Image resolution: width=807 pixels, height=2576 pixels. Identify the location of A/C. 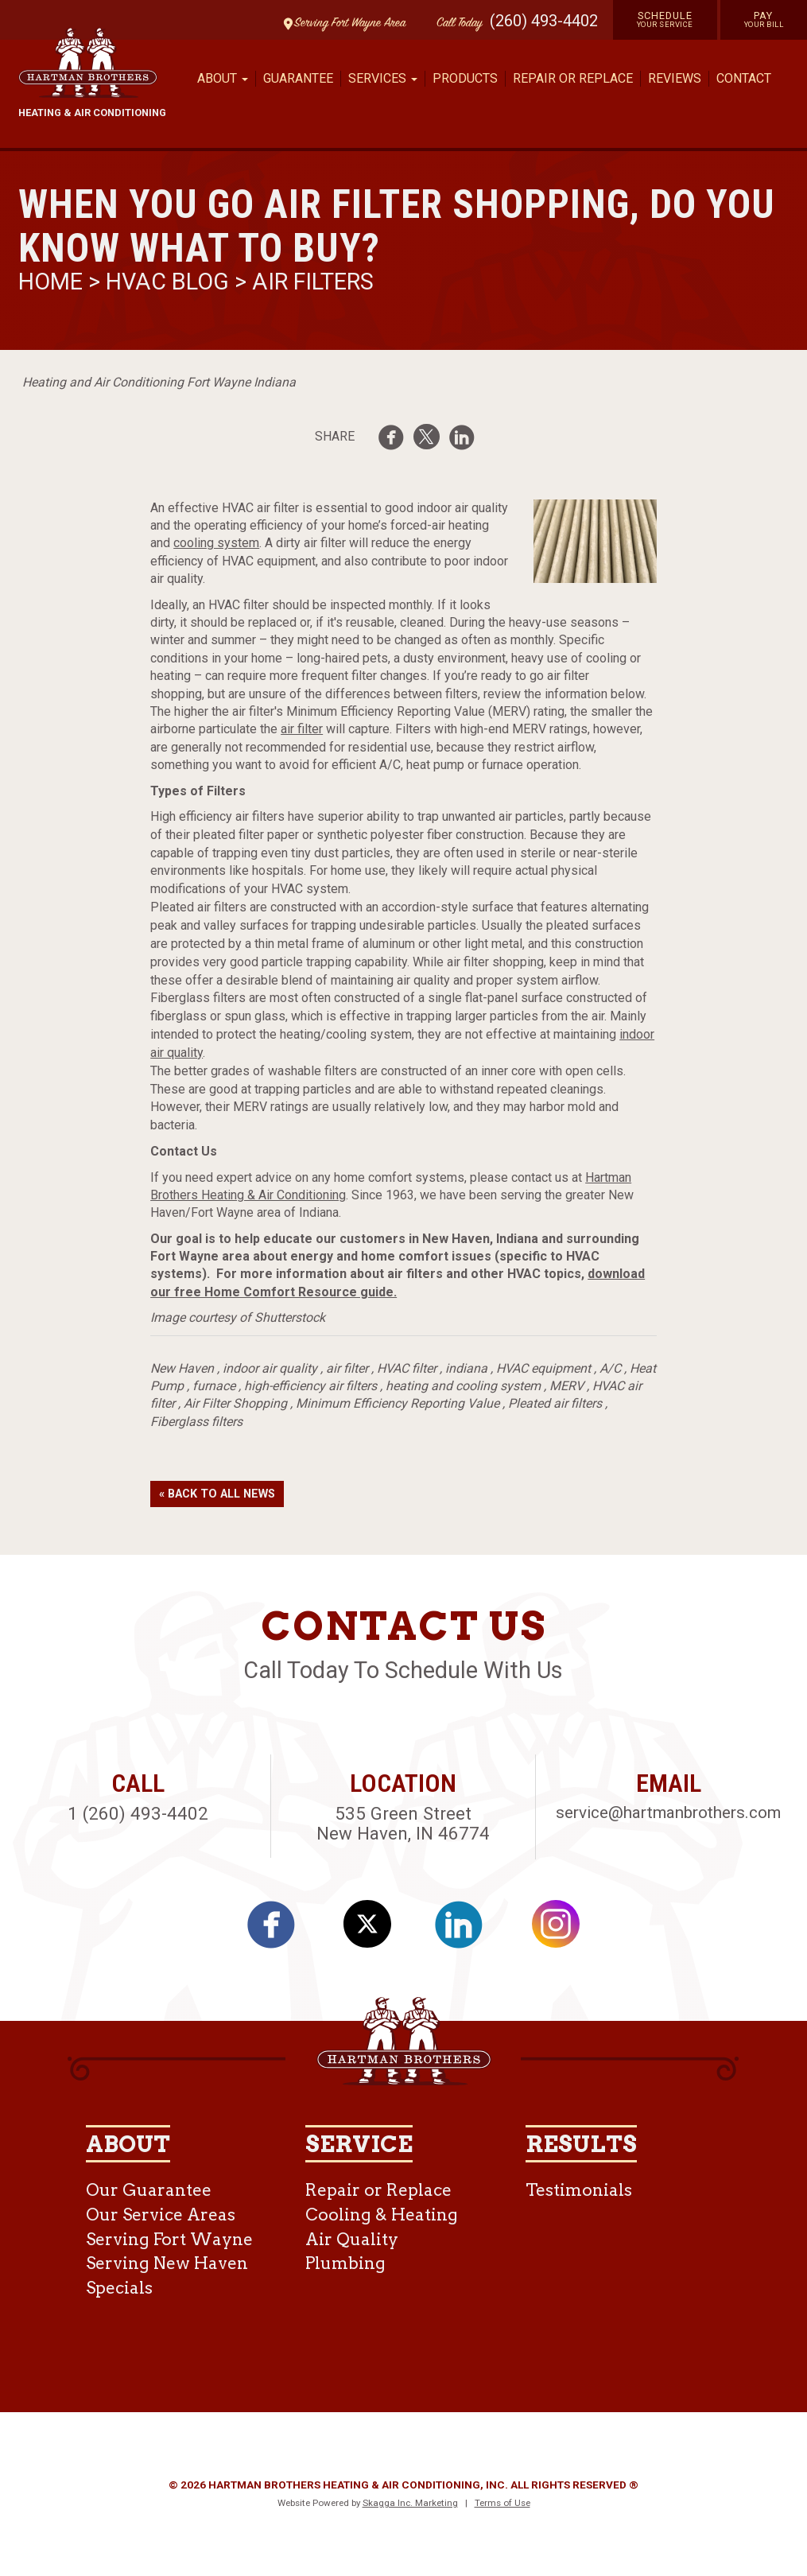
(610, 1368).